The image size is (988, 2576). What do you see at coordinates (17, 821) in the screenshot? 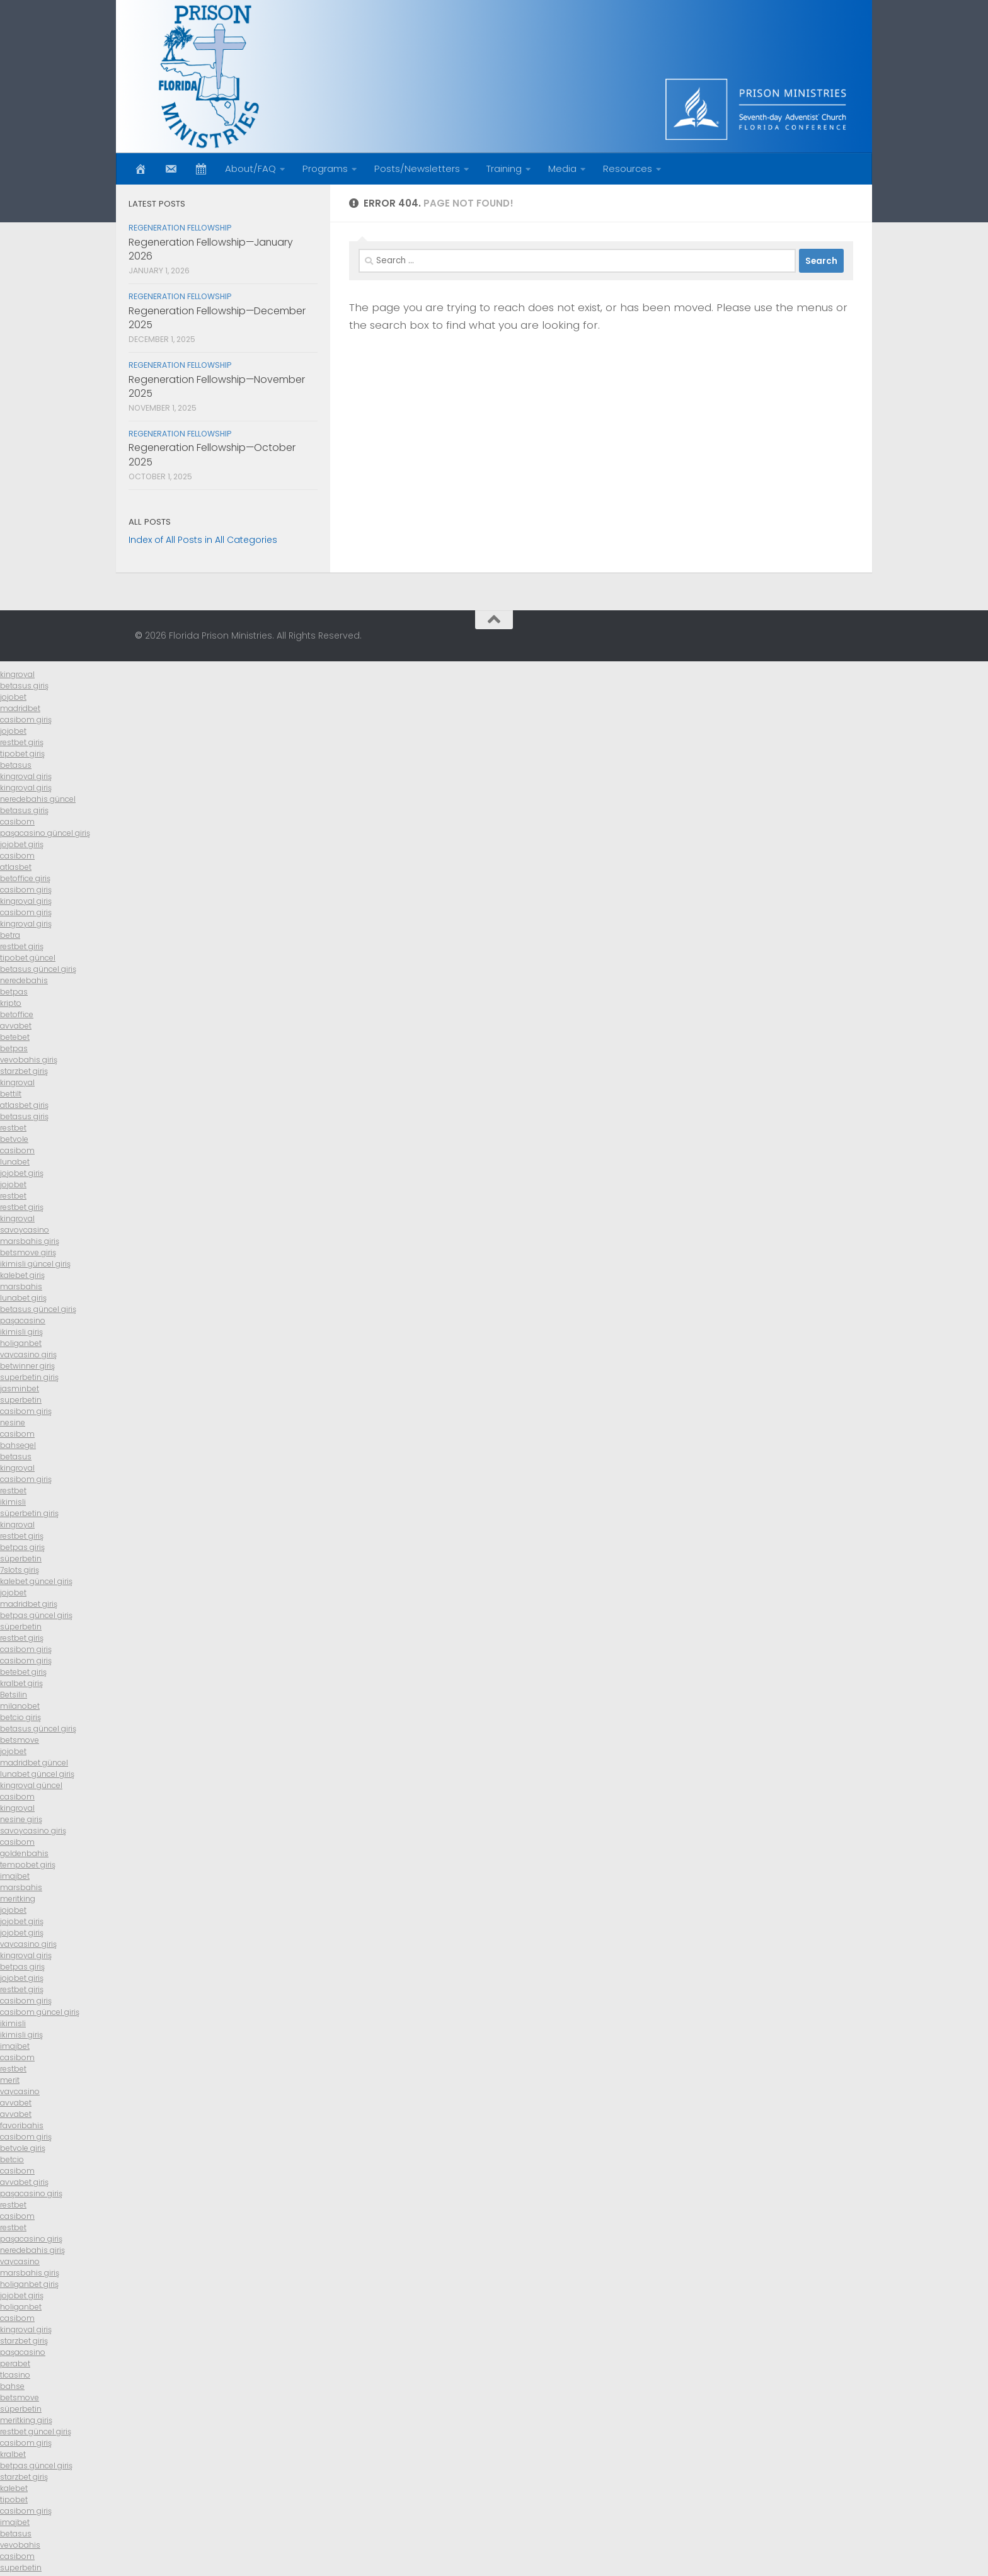
I see `casibom` at bounding box center [17, 821].